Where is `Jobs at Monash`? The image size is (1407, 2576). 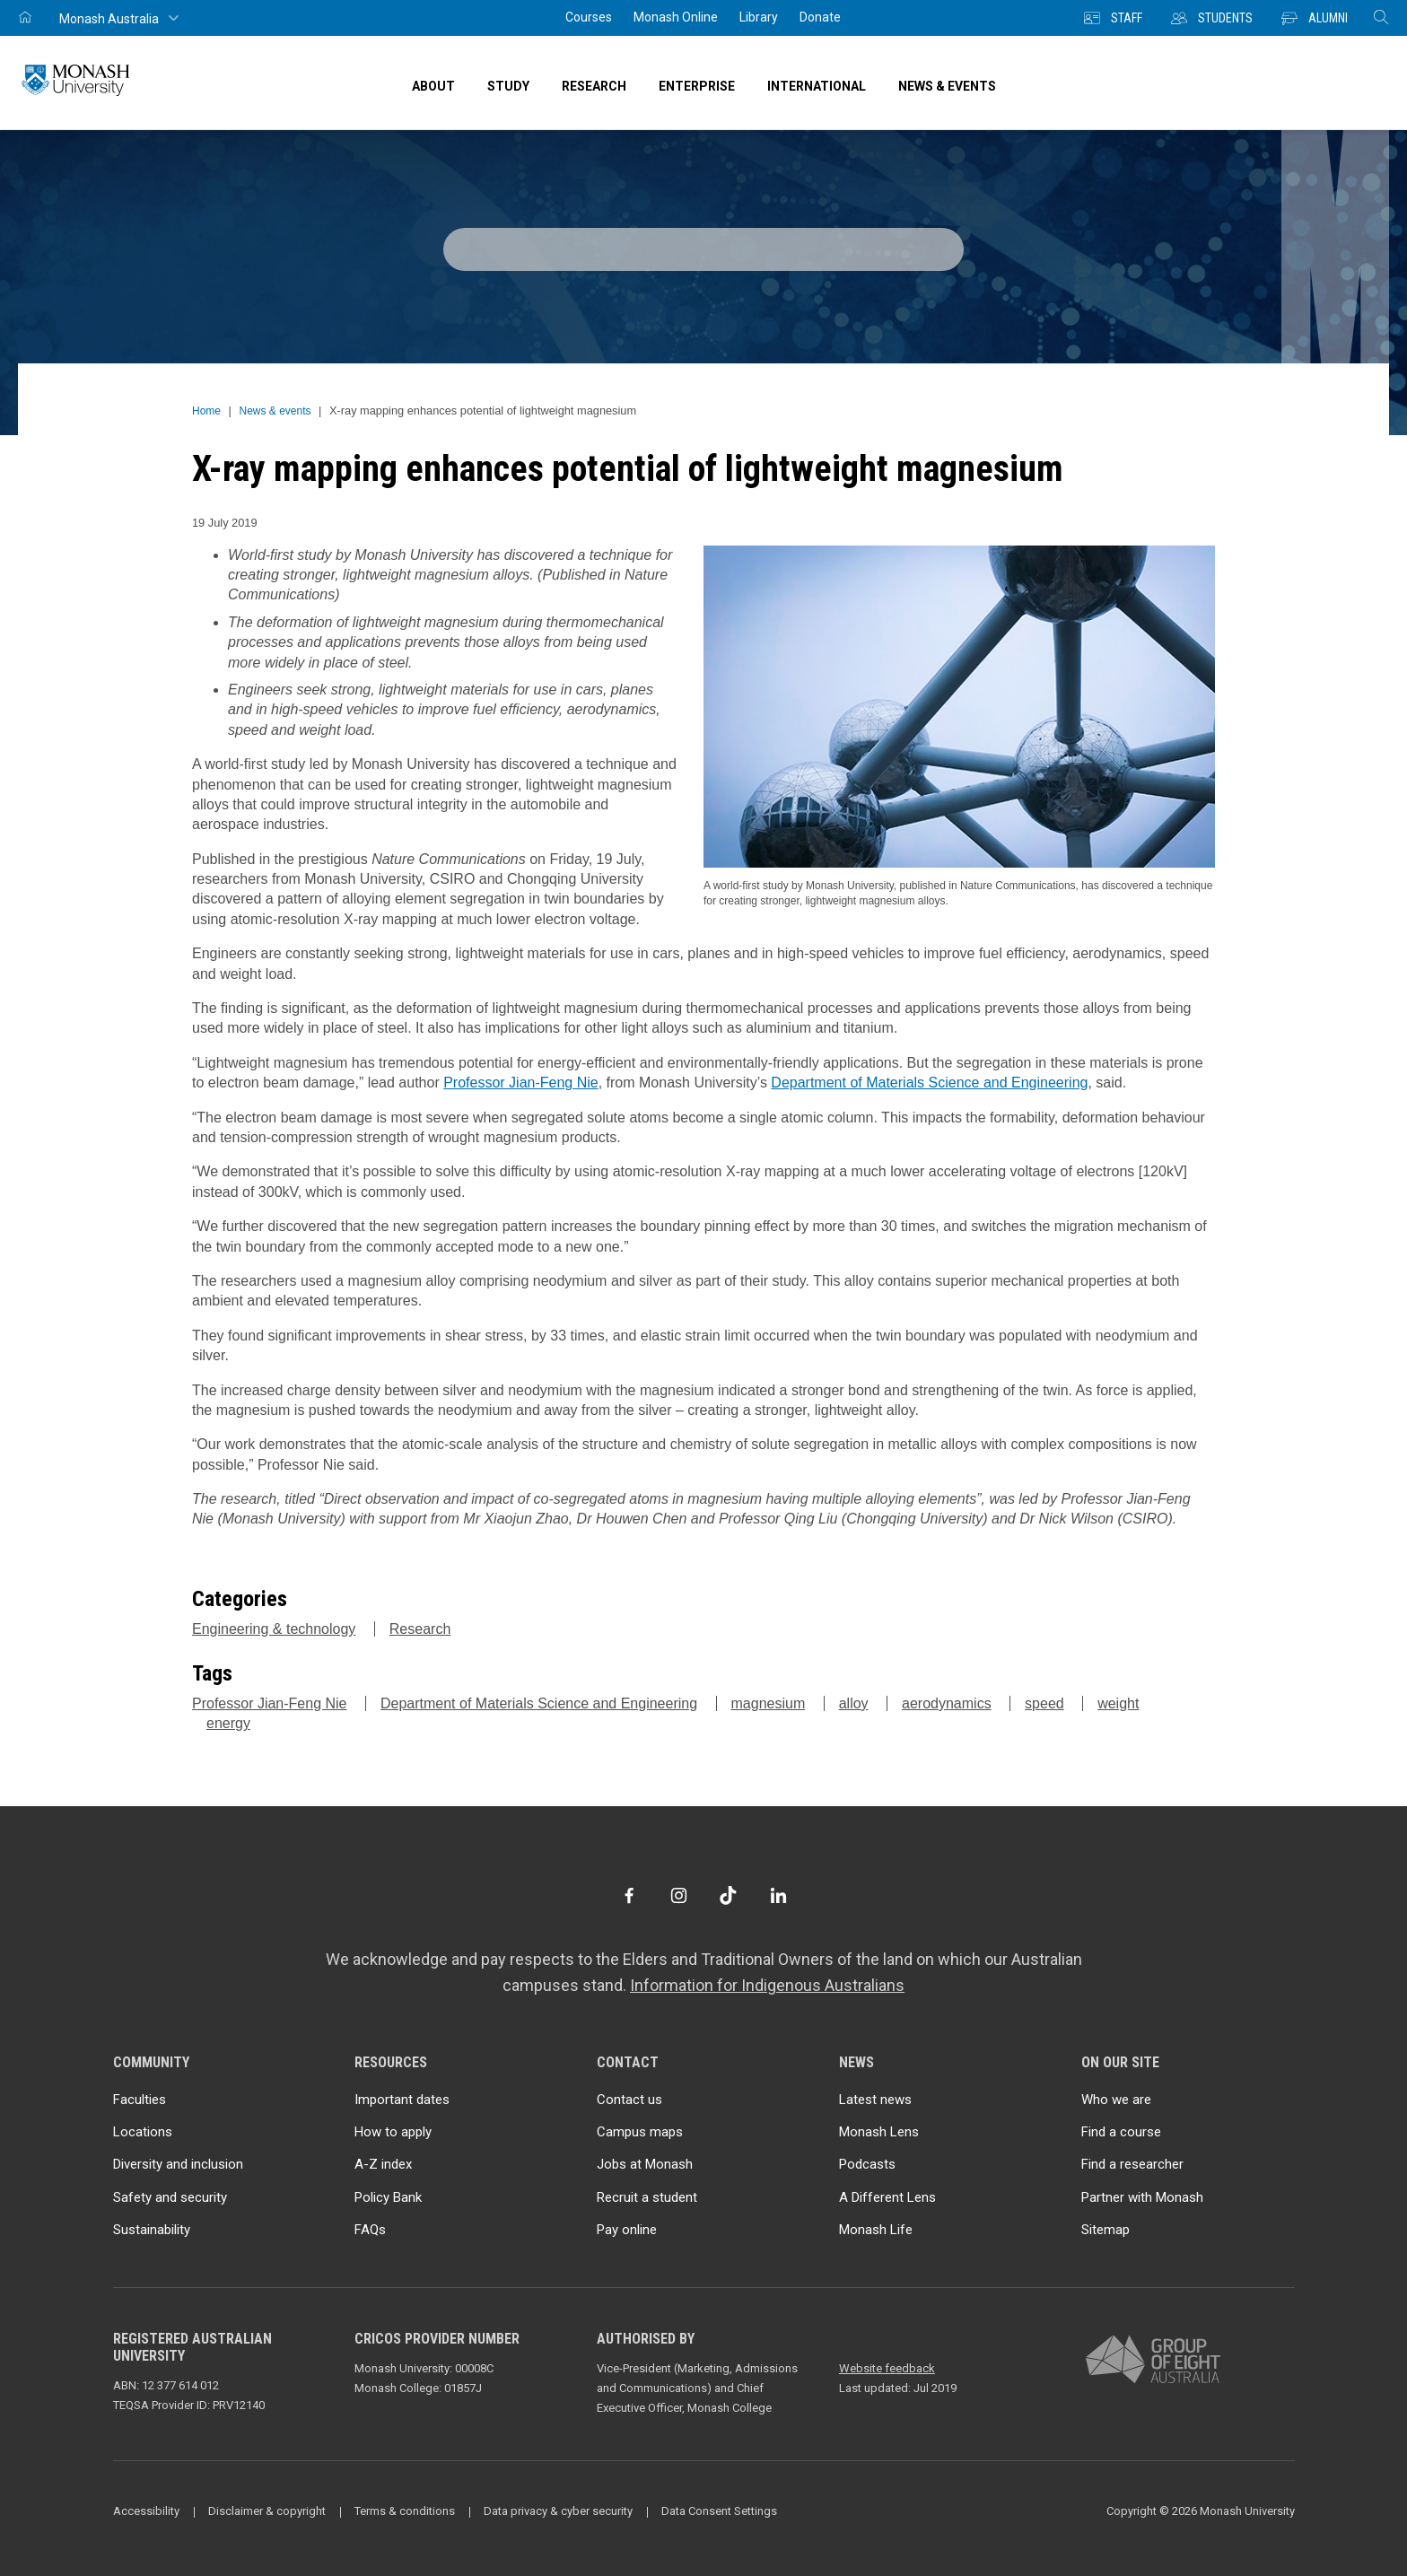 Jobs at Monash is located at coordinates (645, 2164).